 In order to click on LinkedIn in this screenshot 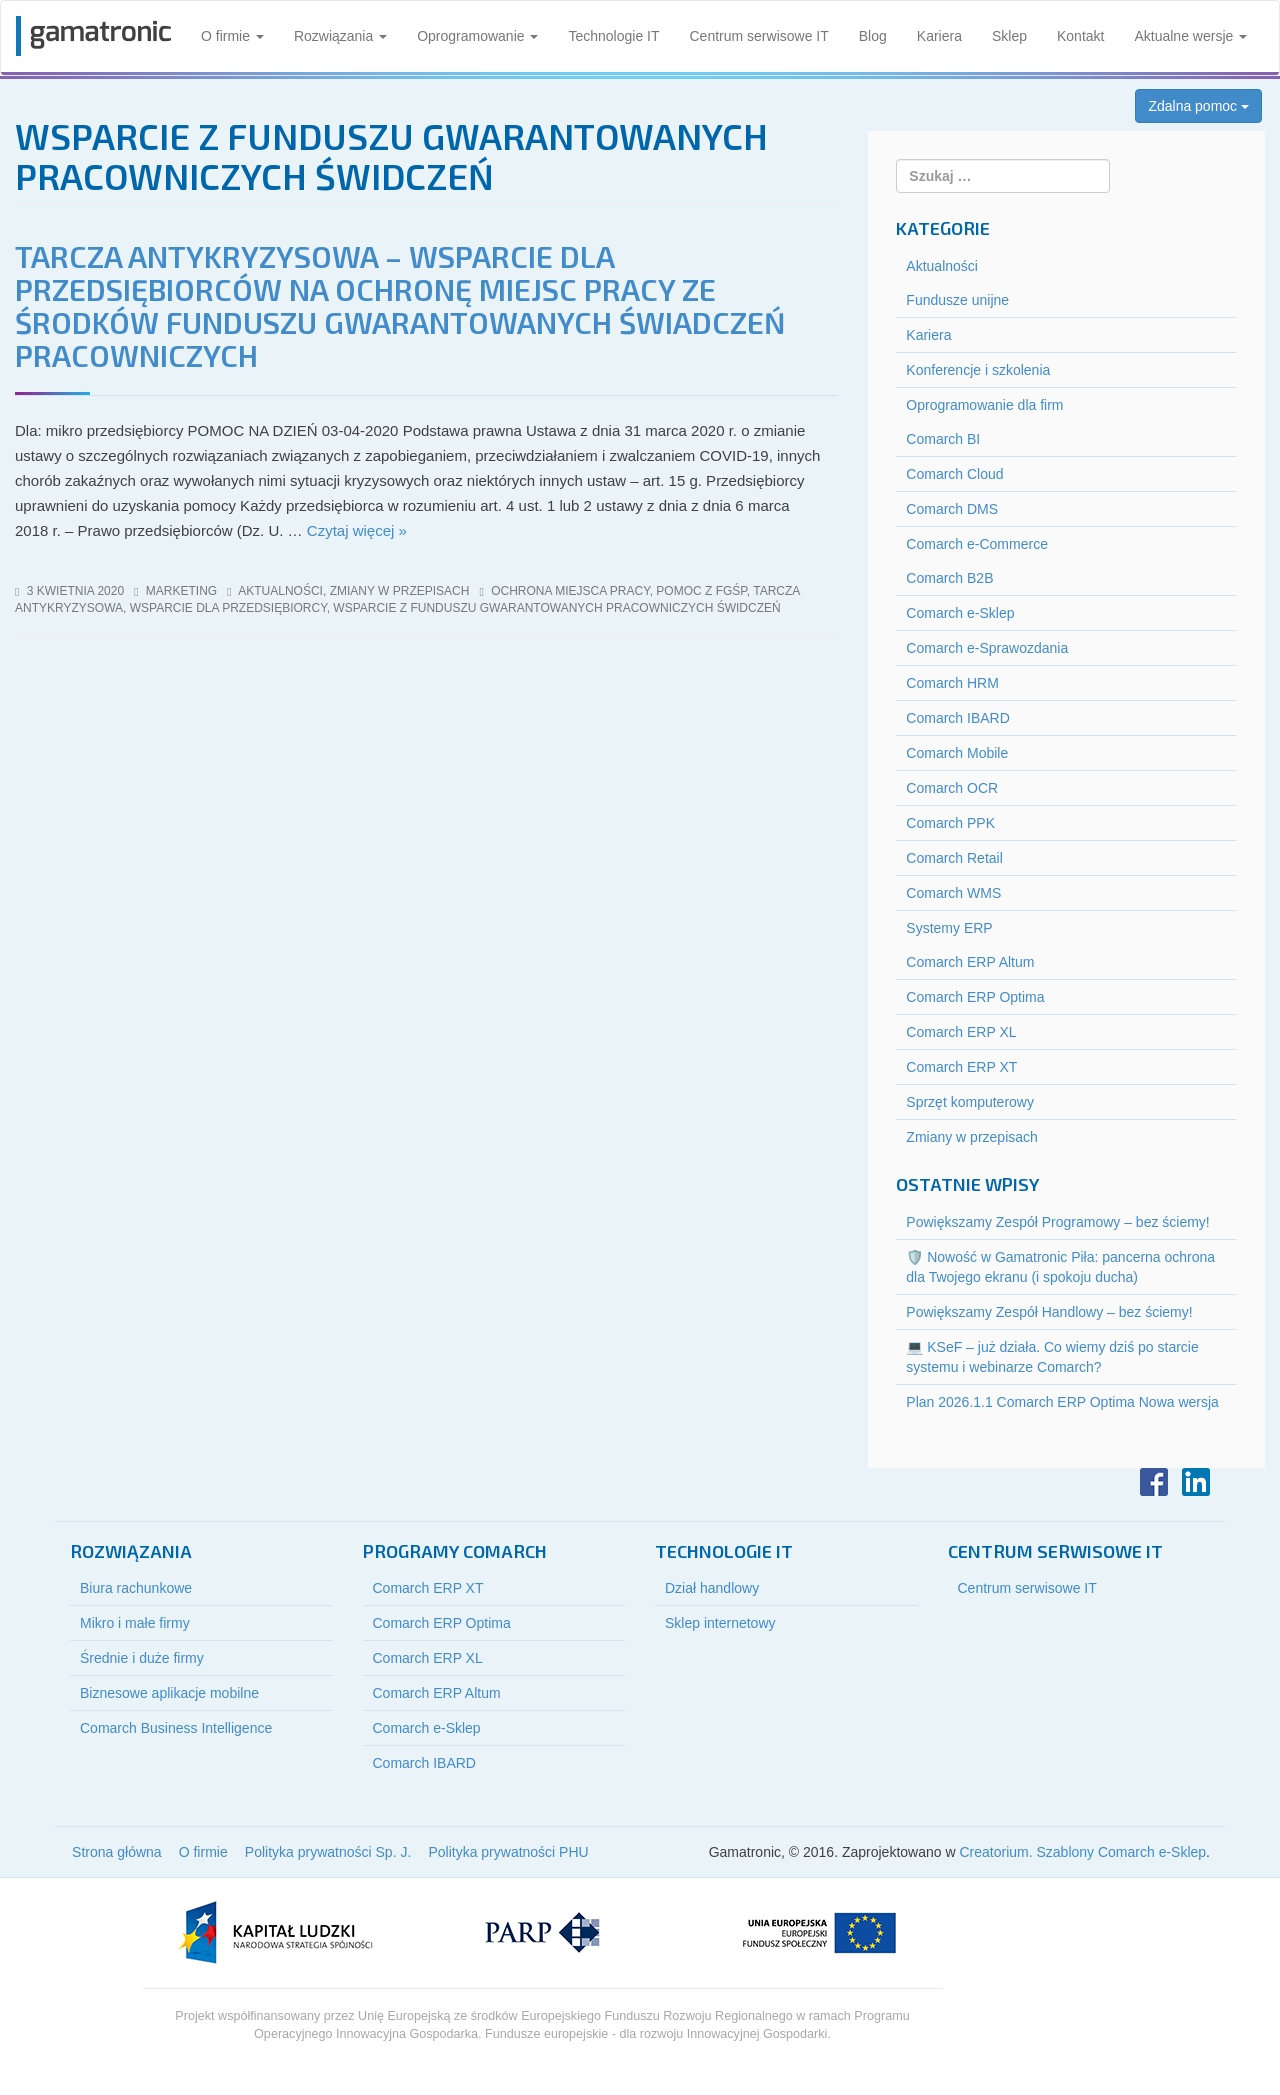, I will do `click(1196, 1482)`.